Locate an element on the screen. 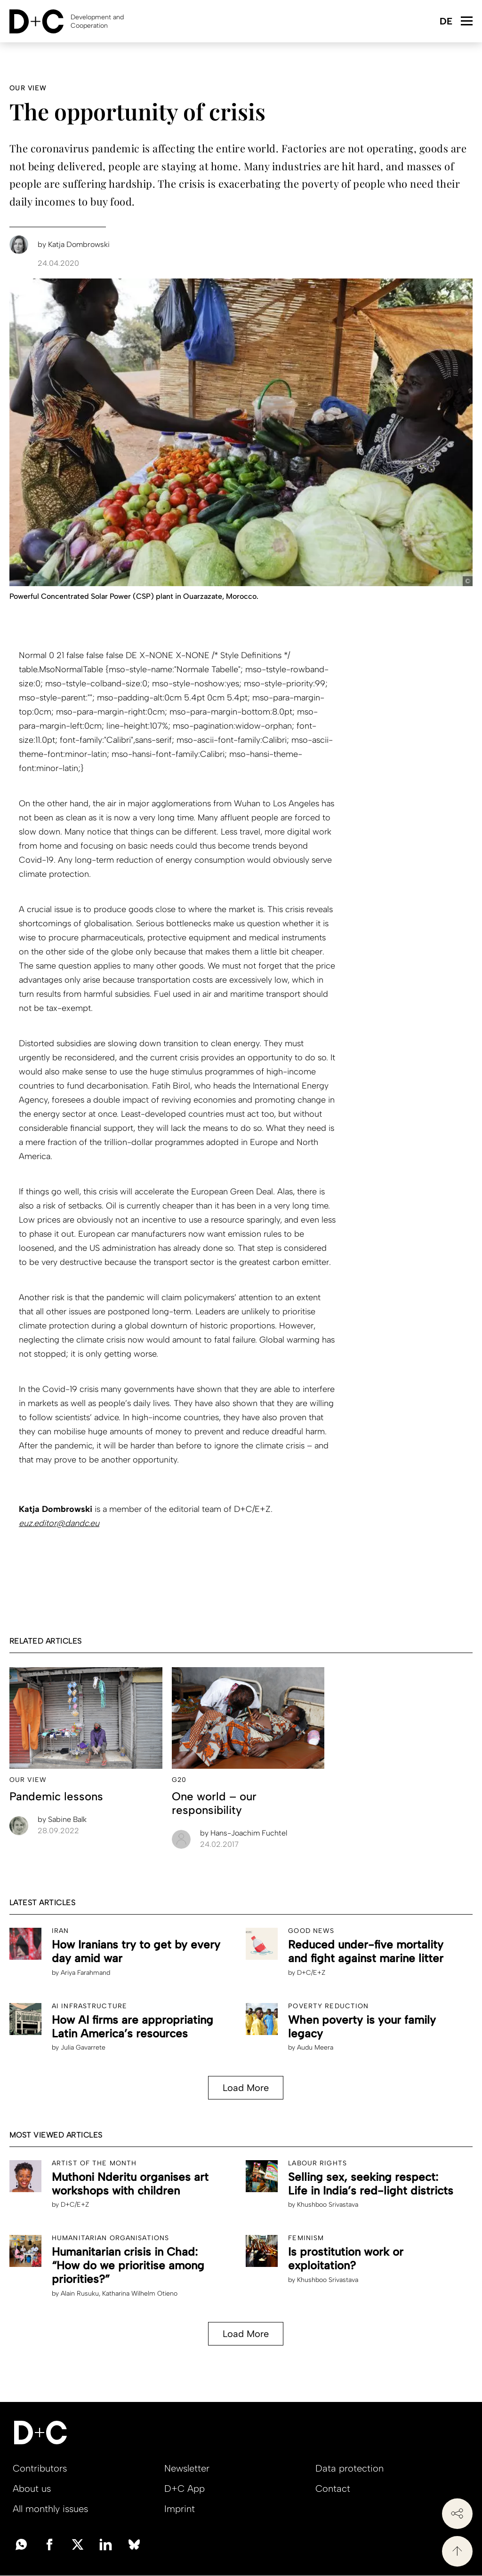 The height and width of the screenshot is (2576, 482). Sabine Balk is located at coordinates (62, 1819).